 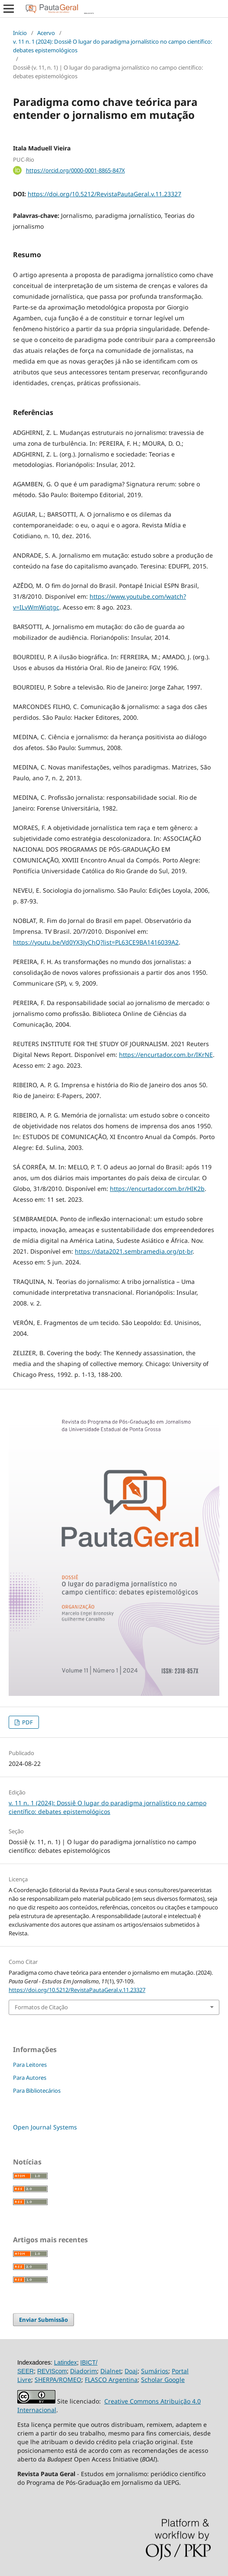 I want to click on Para Autores, so click(x=29, y=2077).